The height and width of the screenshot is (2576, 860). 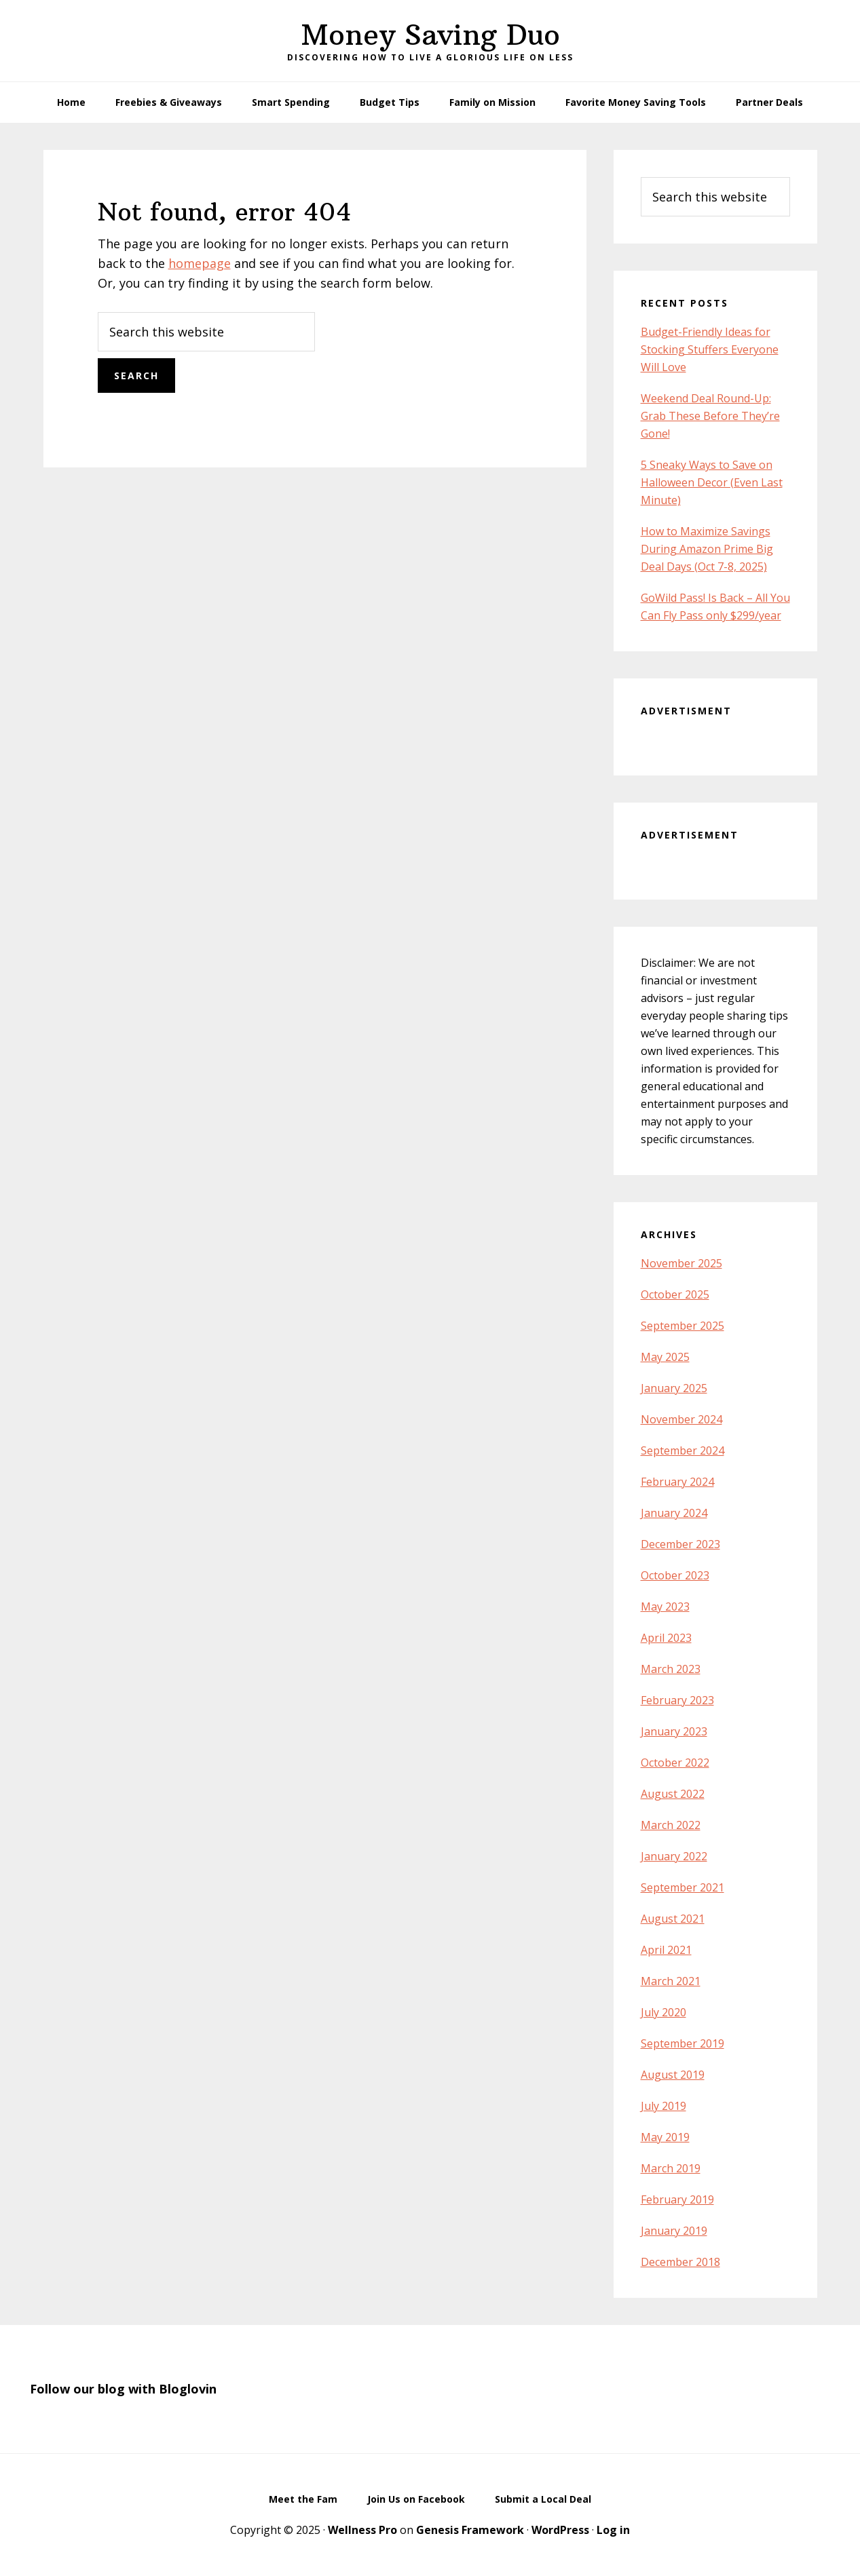 What do you see at coordinates (663, 2012) in the screenshot?
I see `July 2020` at bounding box center [663, 2012].